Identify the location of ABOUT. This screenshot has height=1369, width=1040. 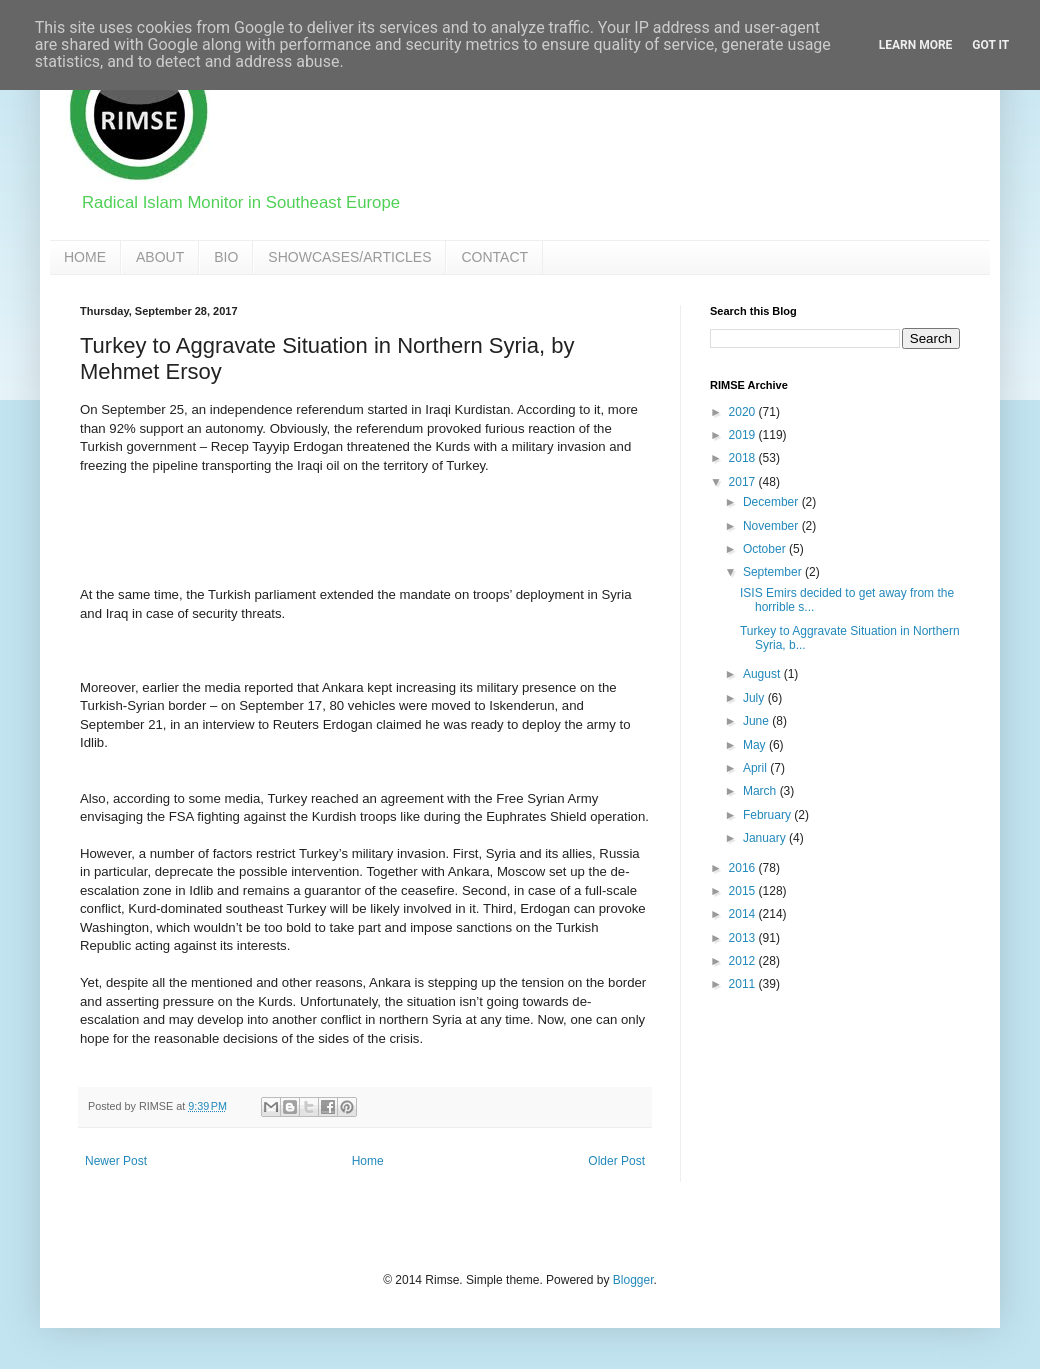
(160, 257).